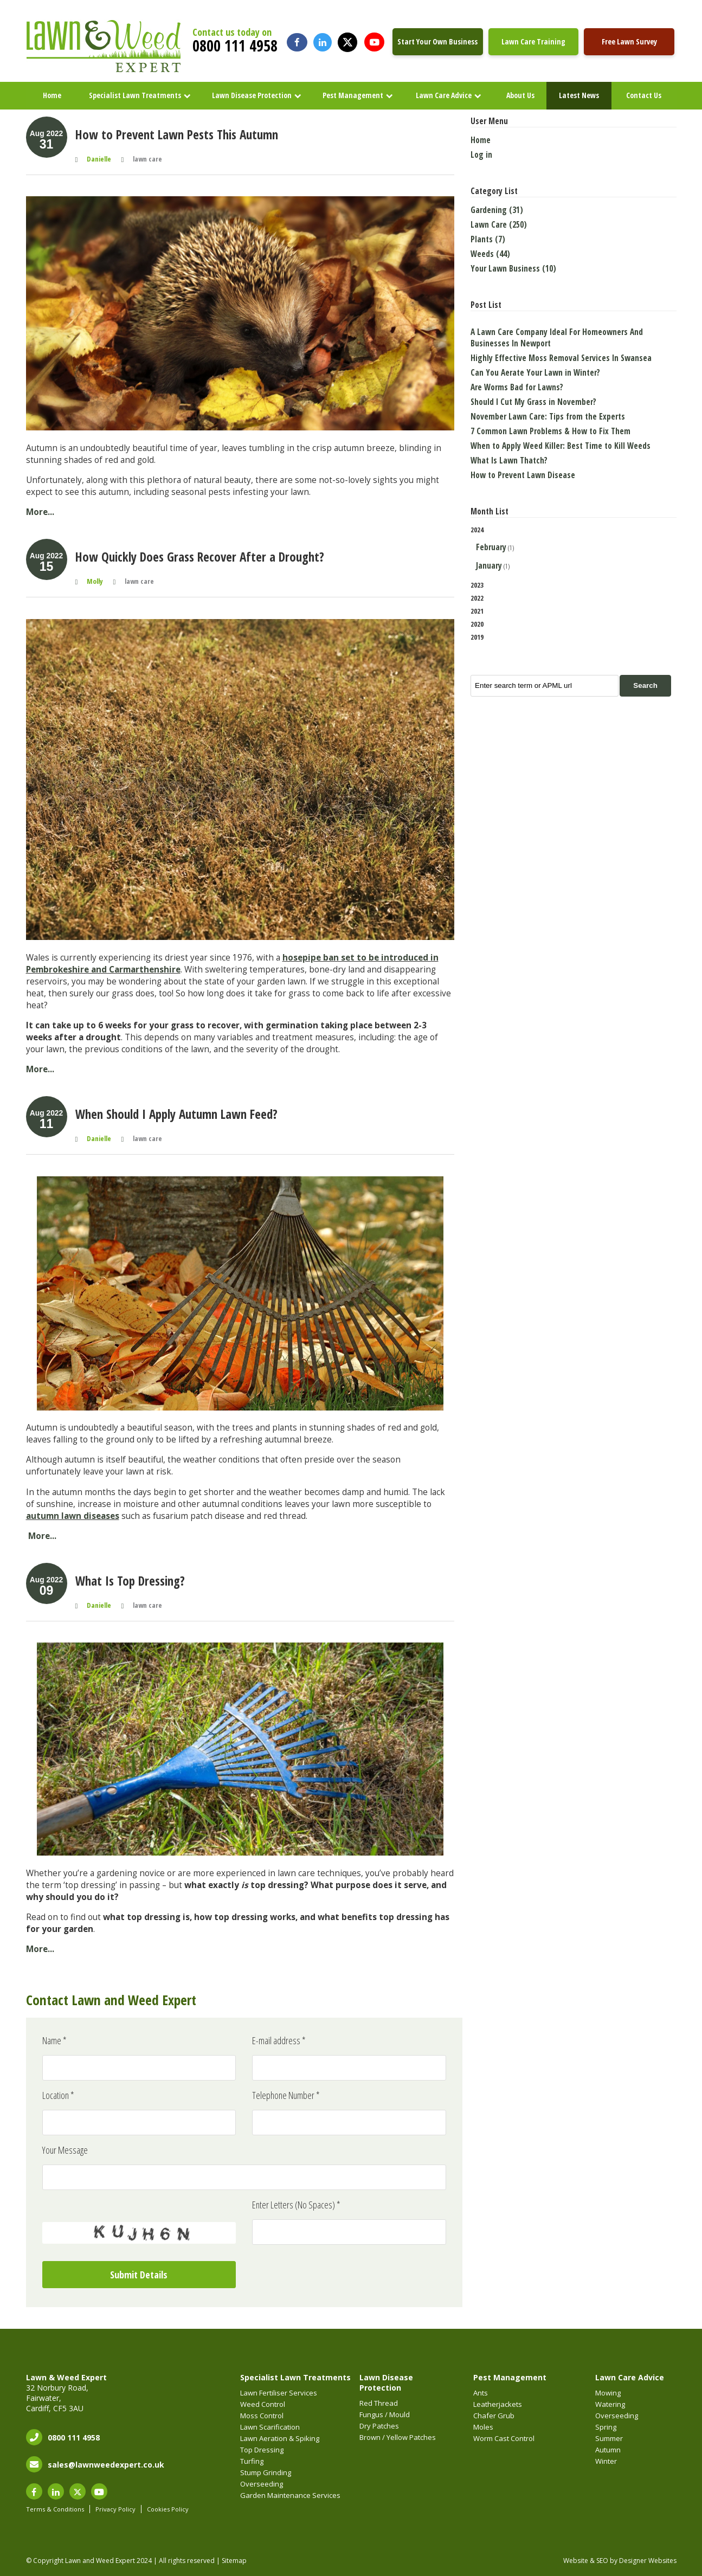 The width and height of the screenshot is (702, 2576). Describe the element at coordinates (643, 95) in the screenshot. I see `Contact Us` at that location.